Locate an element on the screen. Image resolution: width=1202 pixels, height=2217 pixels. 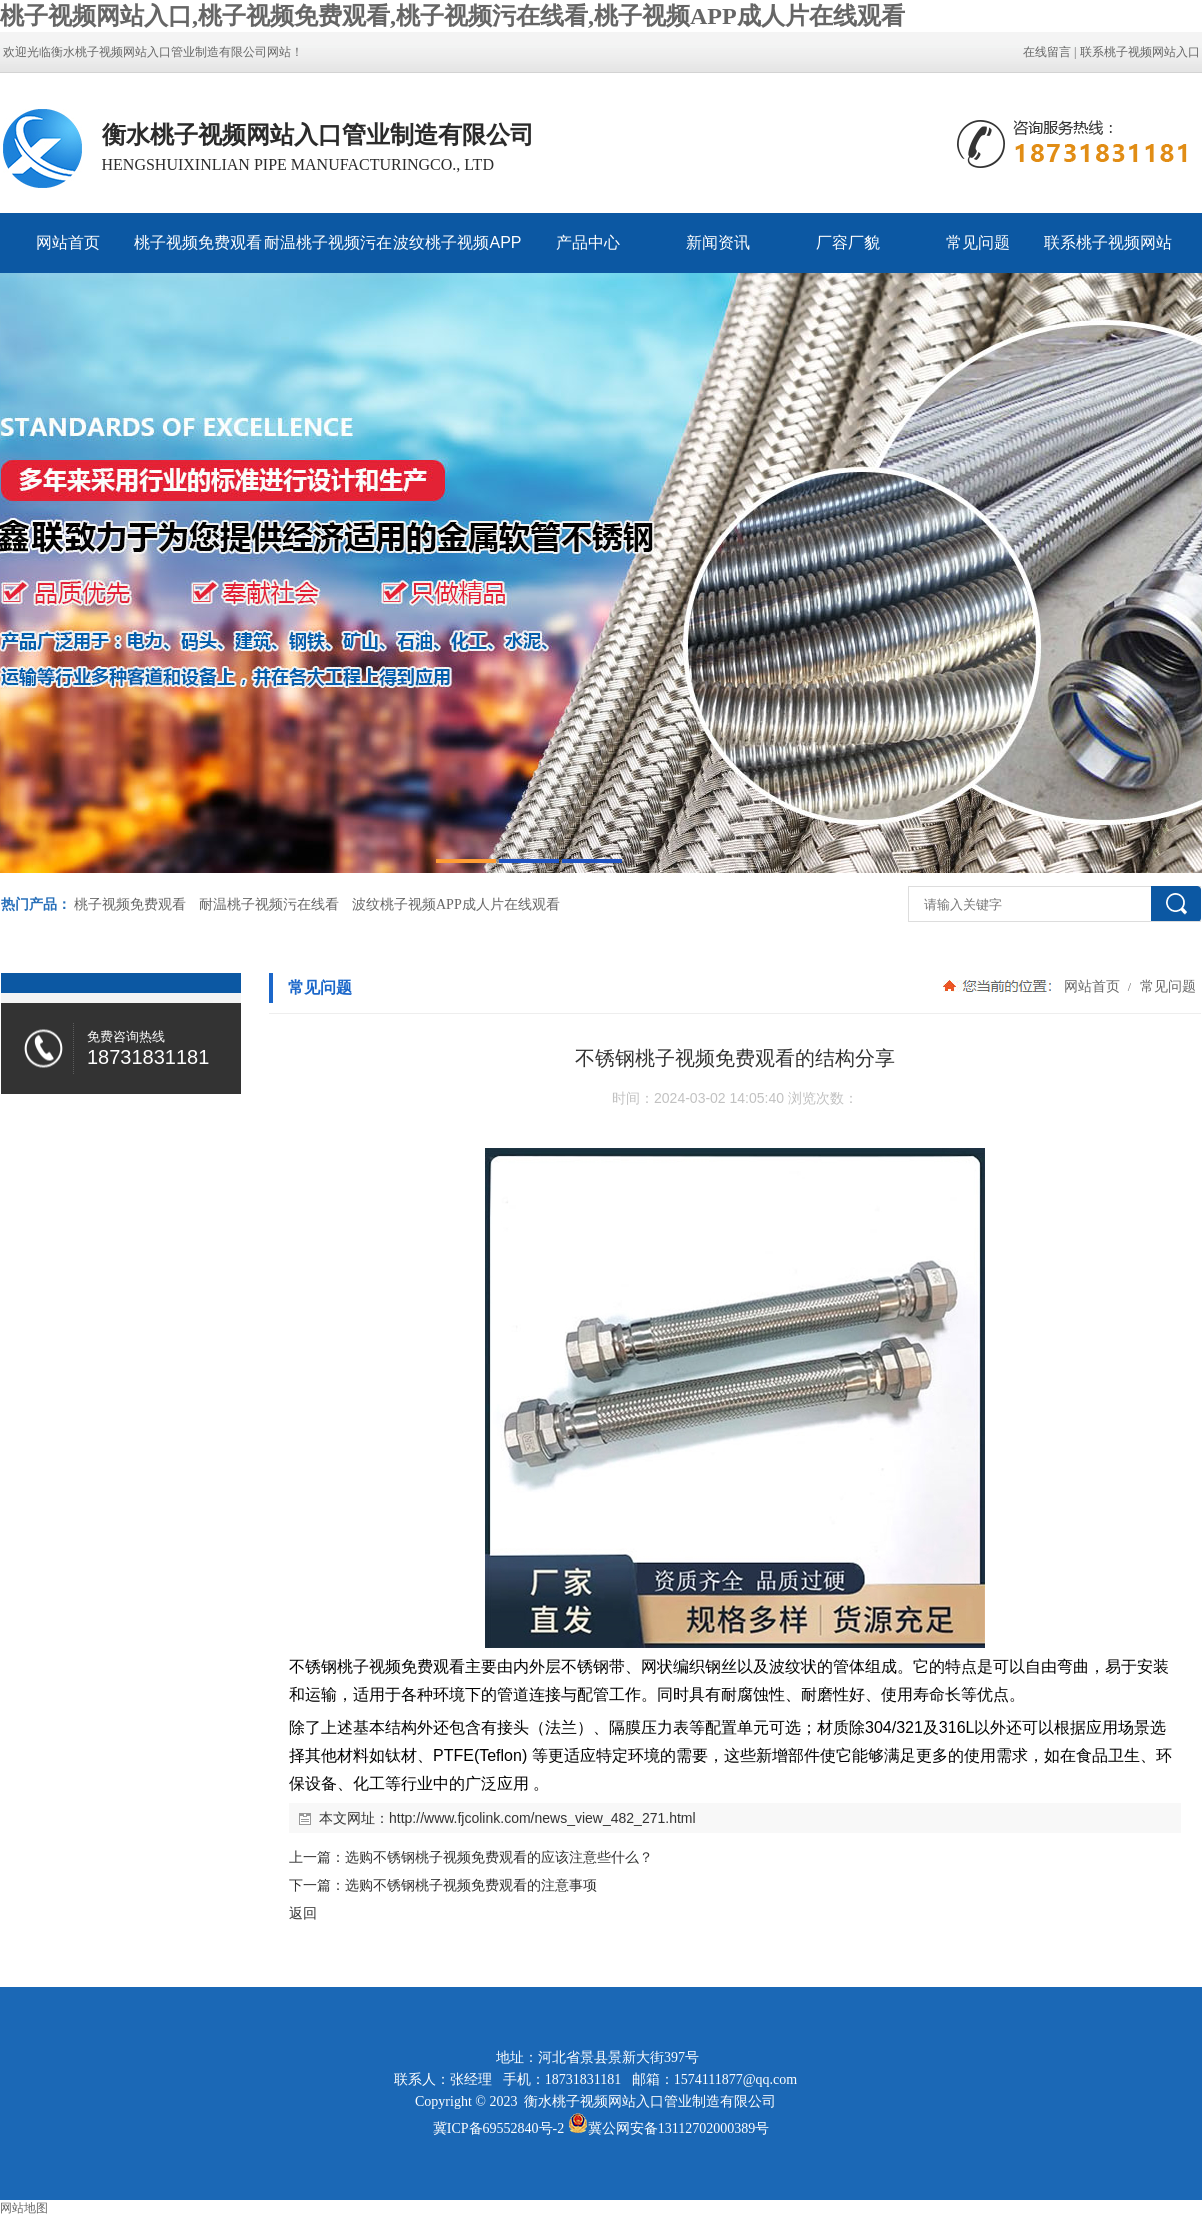
新闻资讯 is located at coordinates (718, 242).